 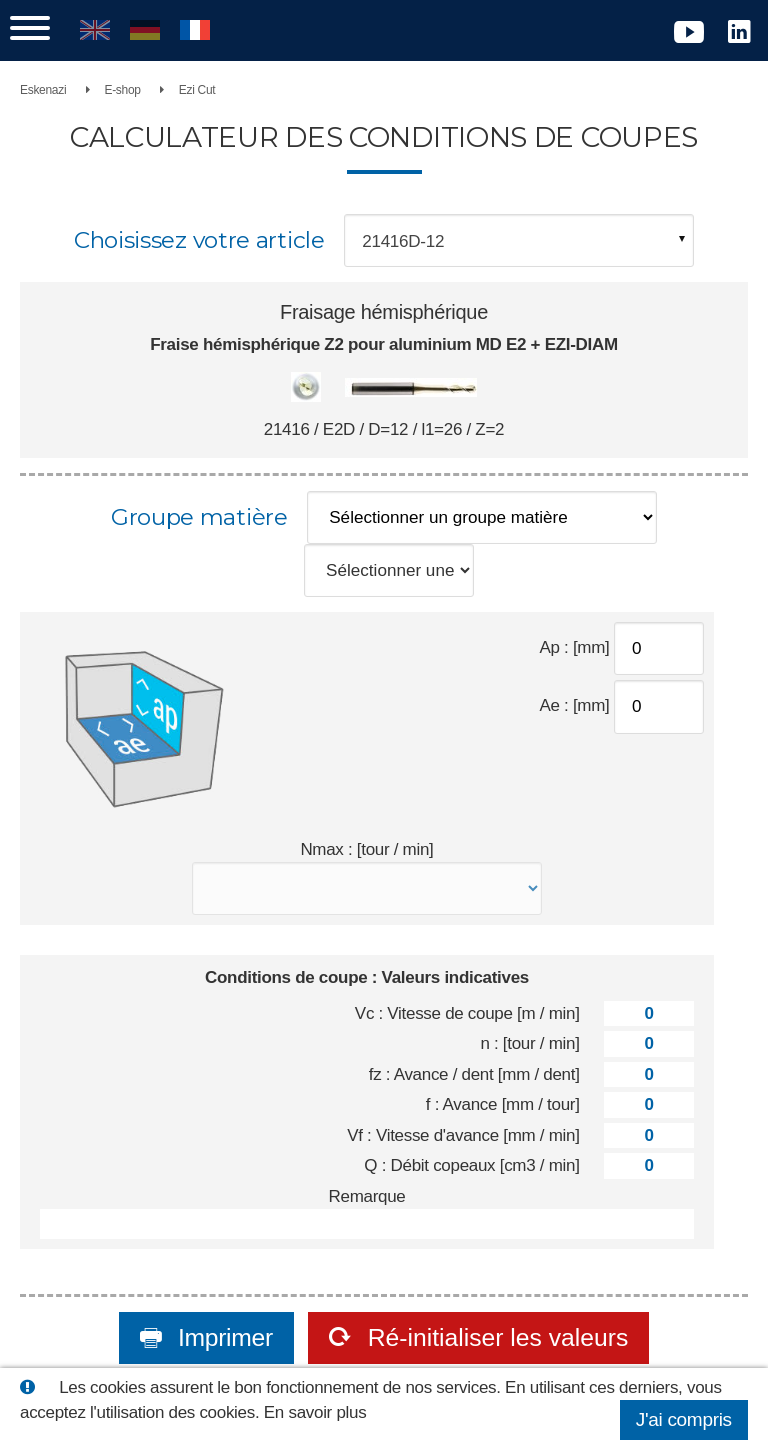 I want to click on J'ai compris, so click(x=684, y=1419).